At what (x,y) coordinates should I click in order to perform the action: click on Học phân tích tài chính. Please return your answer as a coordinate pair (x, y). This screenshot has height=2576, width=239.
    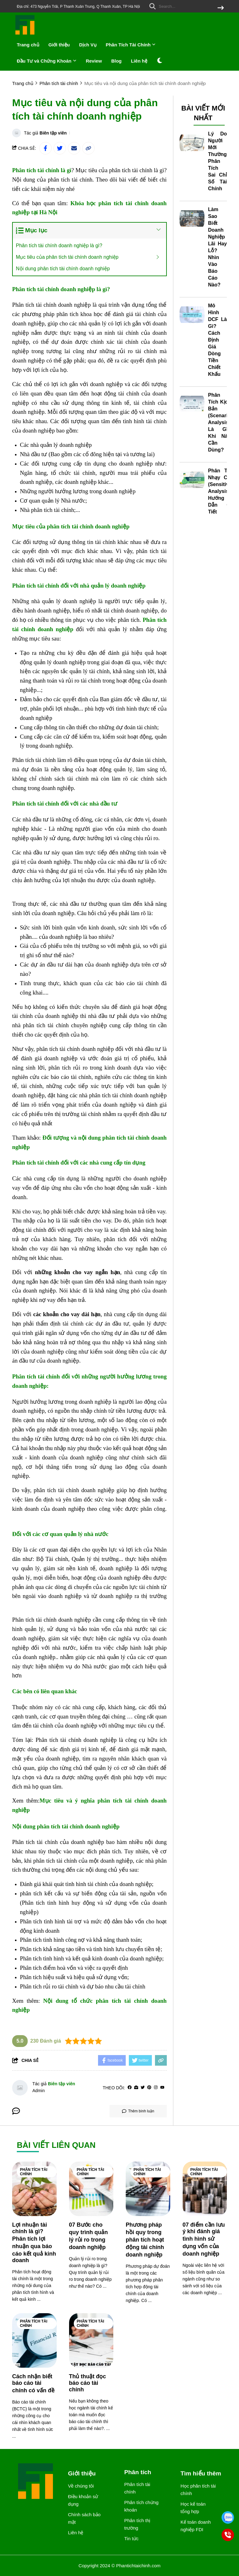
    Looking at the image, I should click on (198, 2489).